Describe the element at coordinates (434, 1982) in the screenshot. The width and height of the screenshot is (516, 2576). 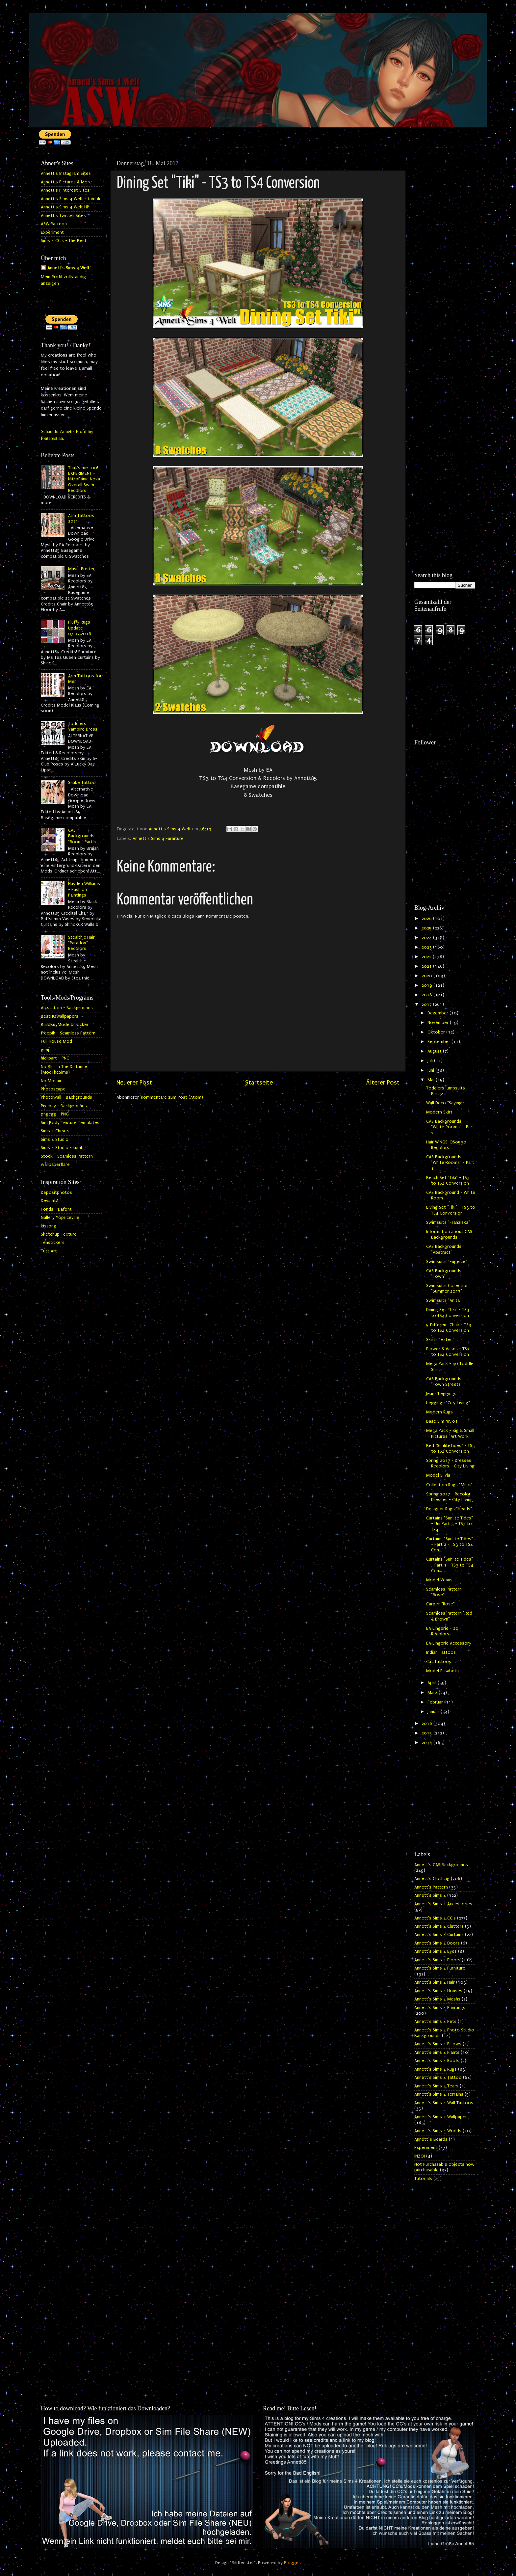
I see `Annett's Sims 4 Hair` at that location.